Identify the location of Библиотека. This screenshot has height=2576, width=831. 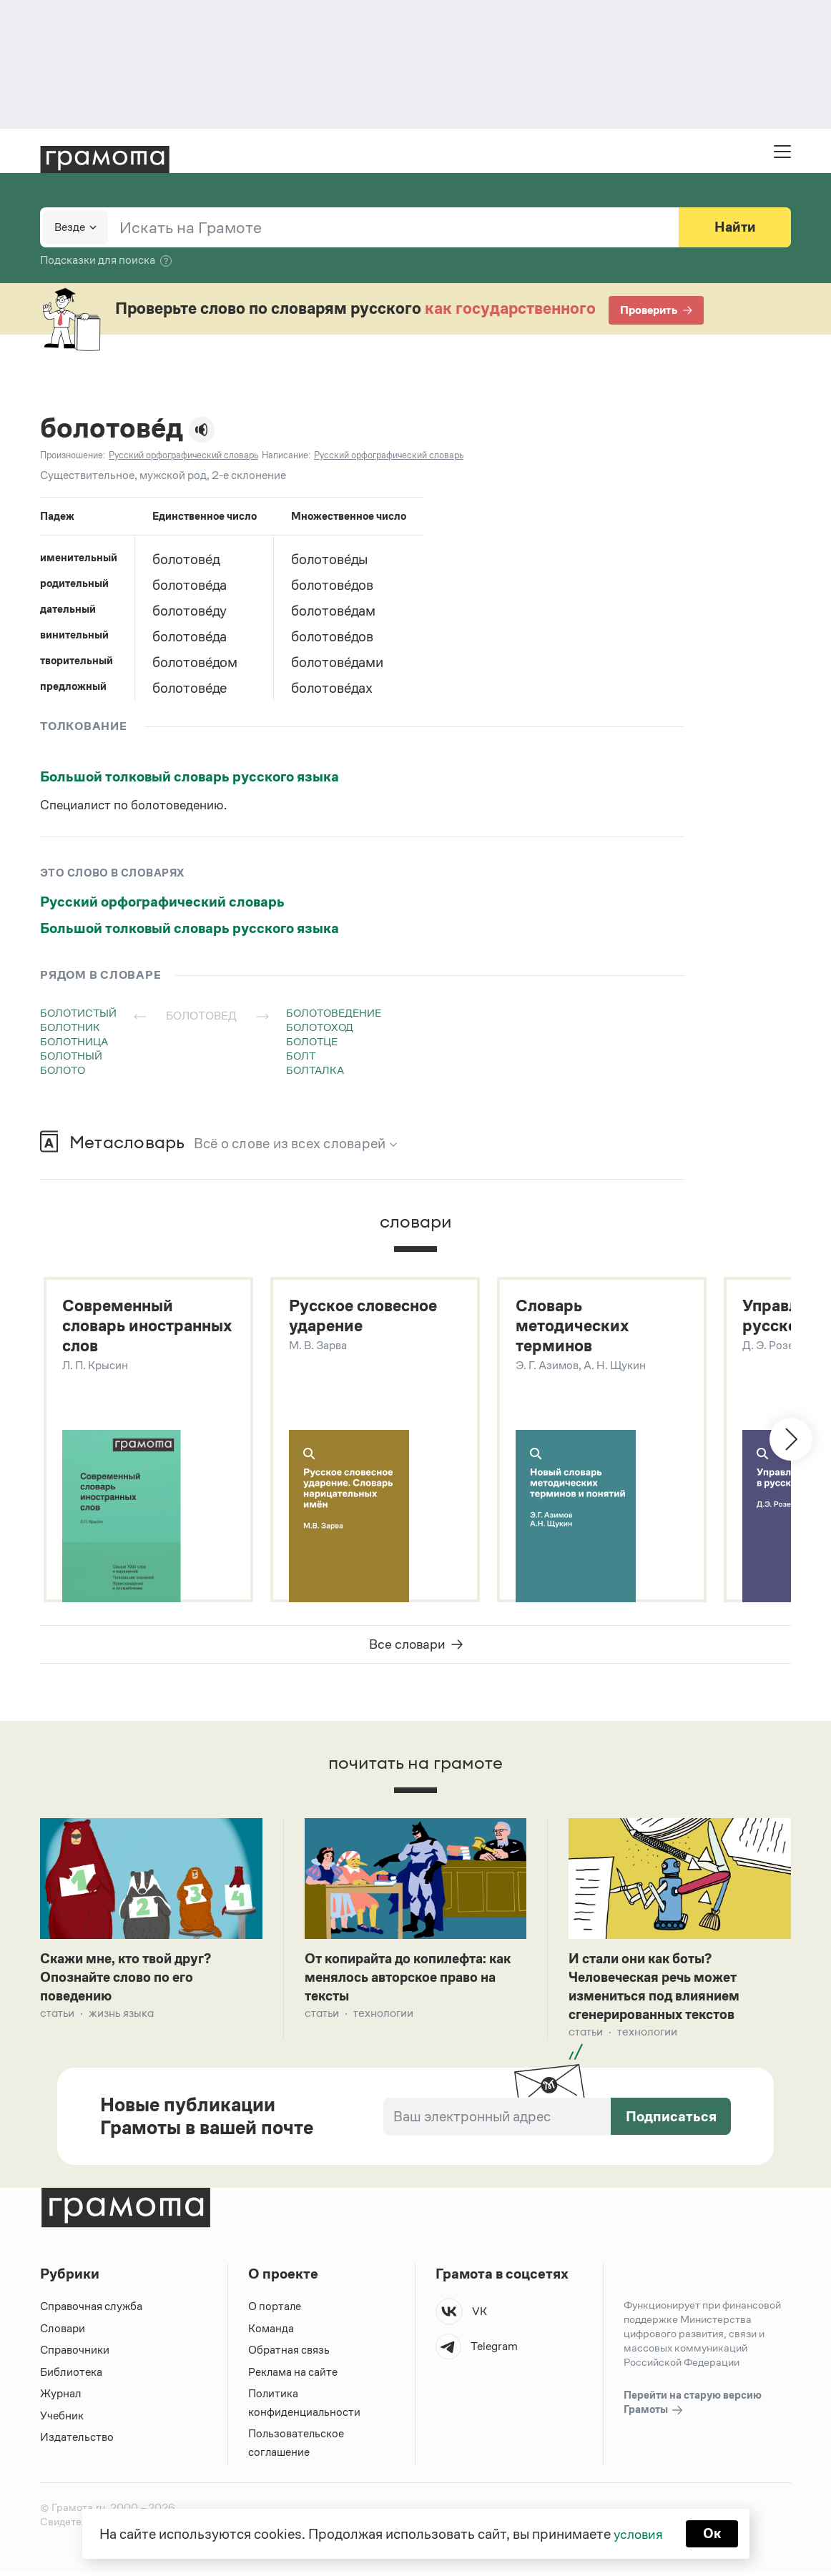
(71, 2376).